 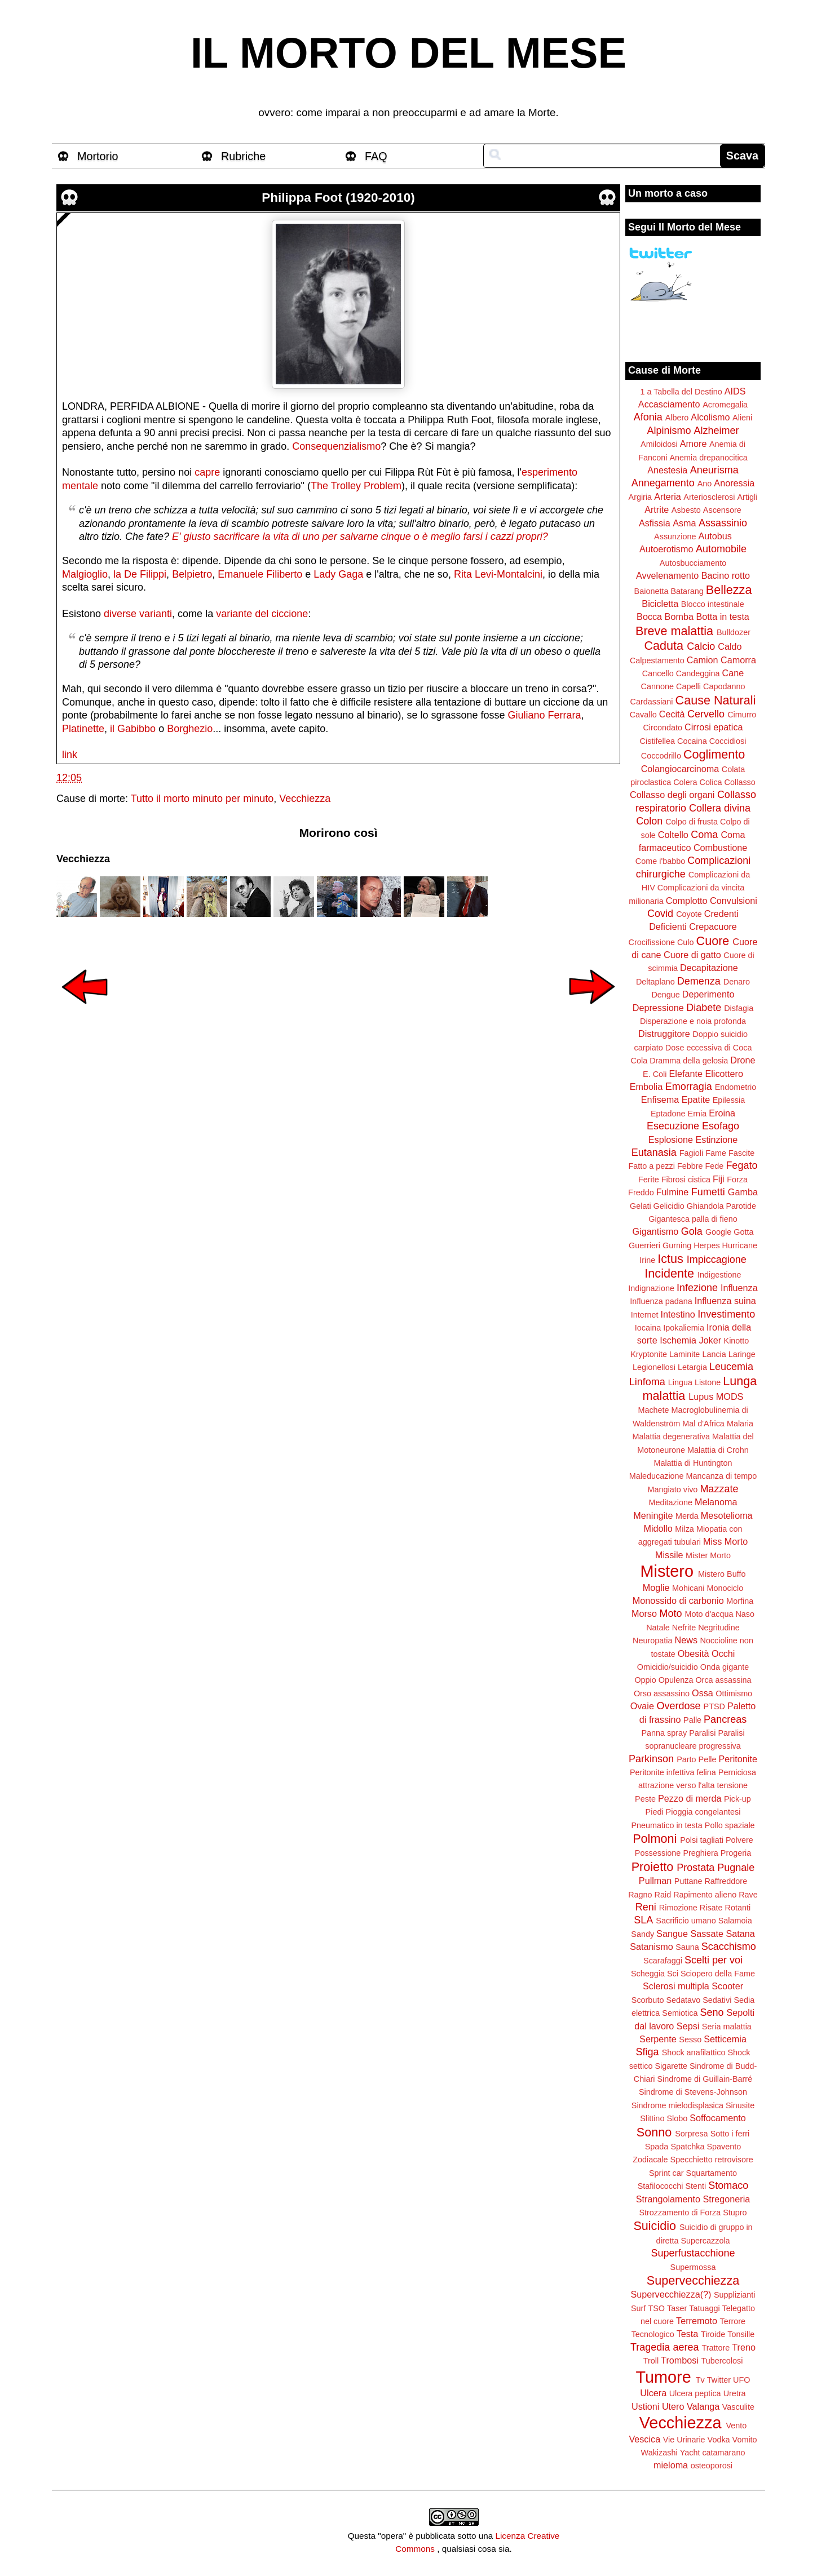 What do you see at coordinates (648, 1327) in the screenshot?
I see `Iocaina` at bounding box center [648, 1327].